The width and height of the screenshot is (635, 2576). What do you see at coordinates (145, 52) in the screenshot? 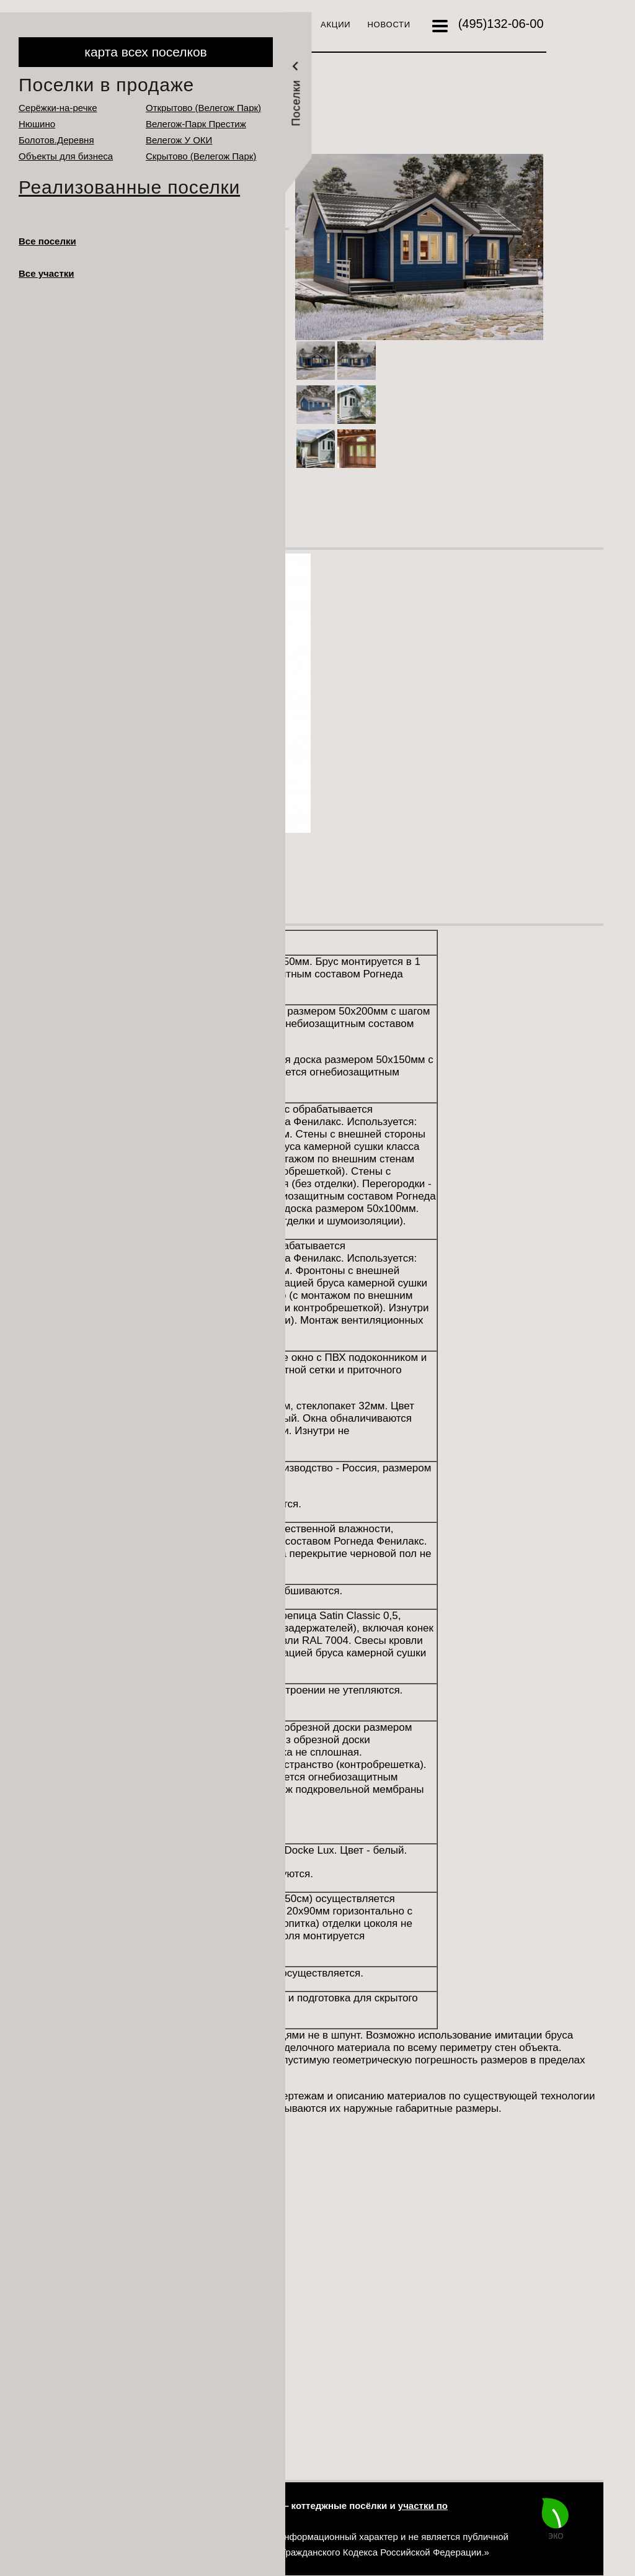
I see `карта всех поселков` at bounding box center [145, 52].